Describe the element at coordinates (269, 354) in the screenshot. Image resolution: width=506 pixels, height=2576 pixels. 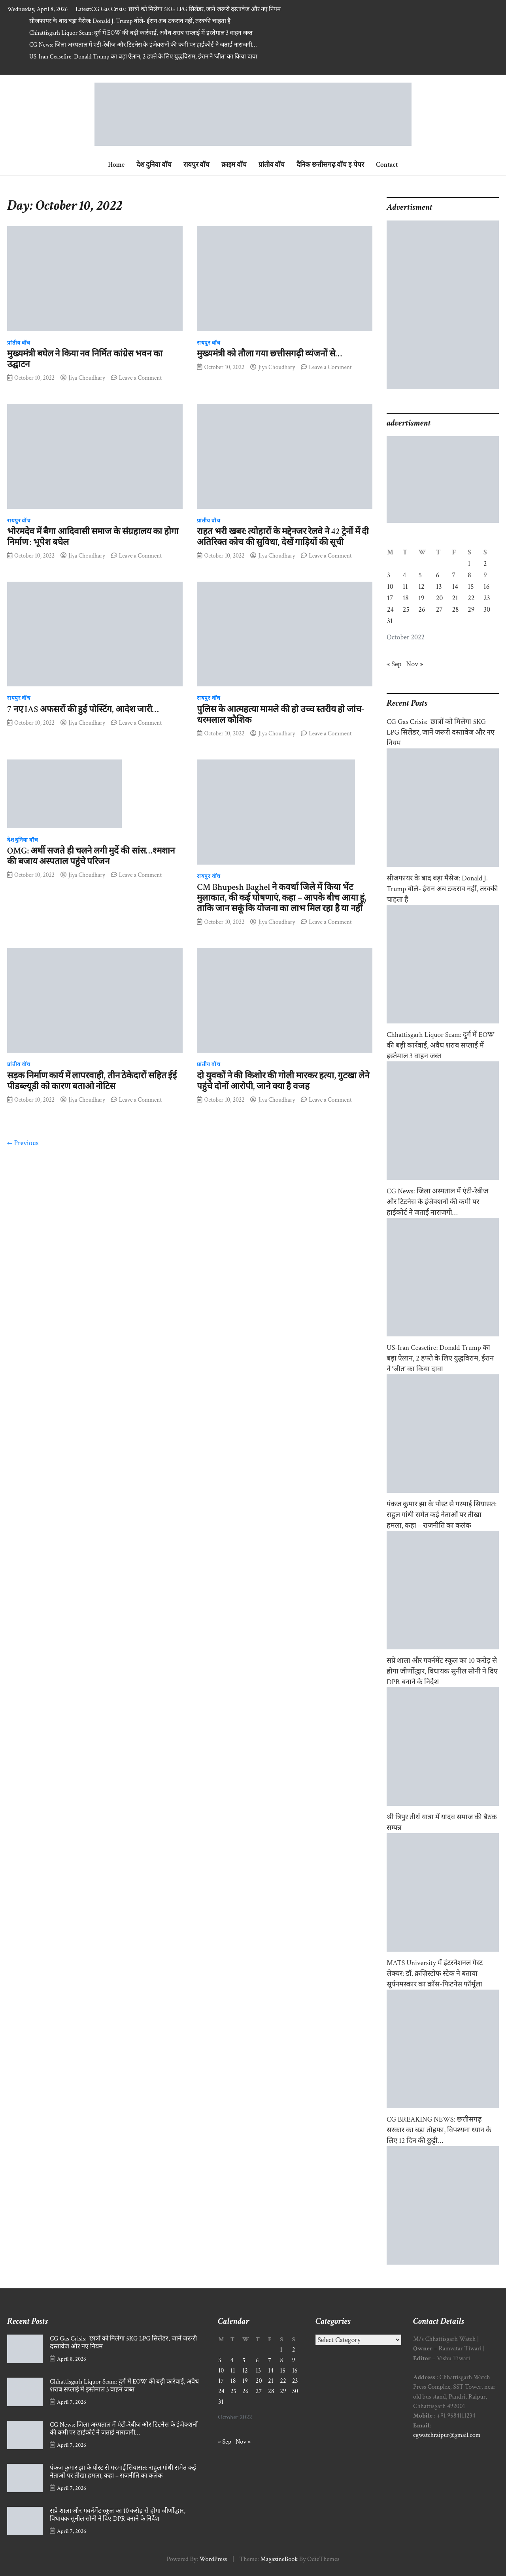
I see `मुख्यमंत्री को तौला गया छत्तीसगढ़ी व्यंजनों से…` at that location.